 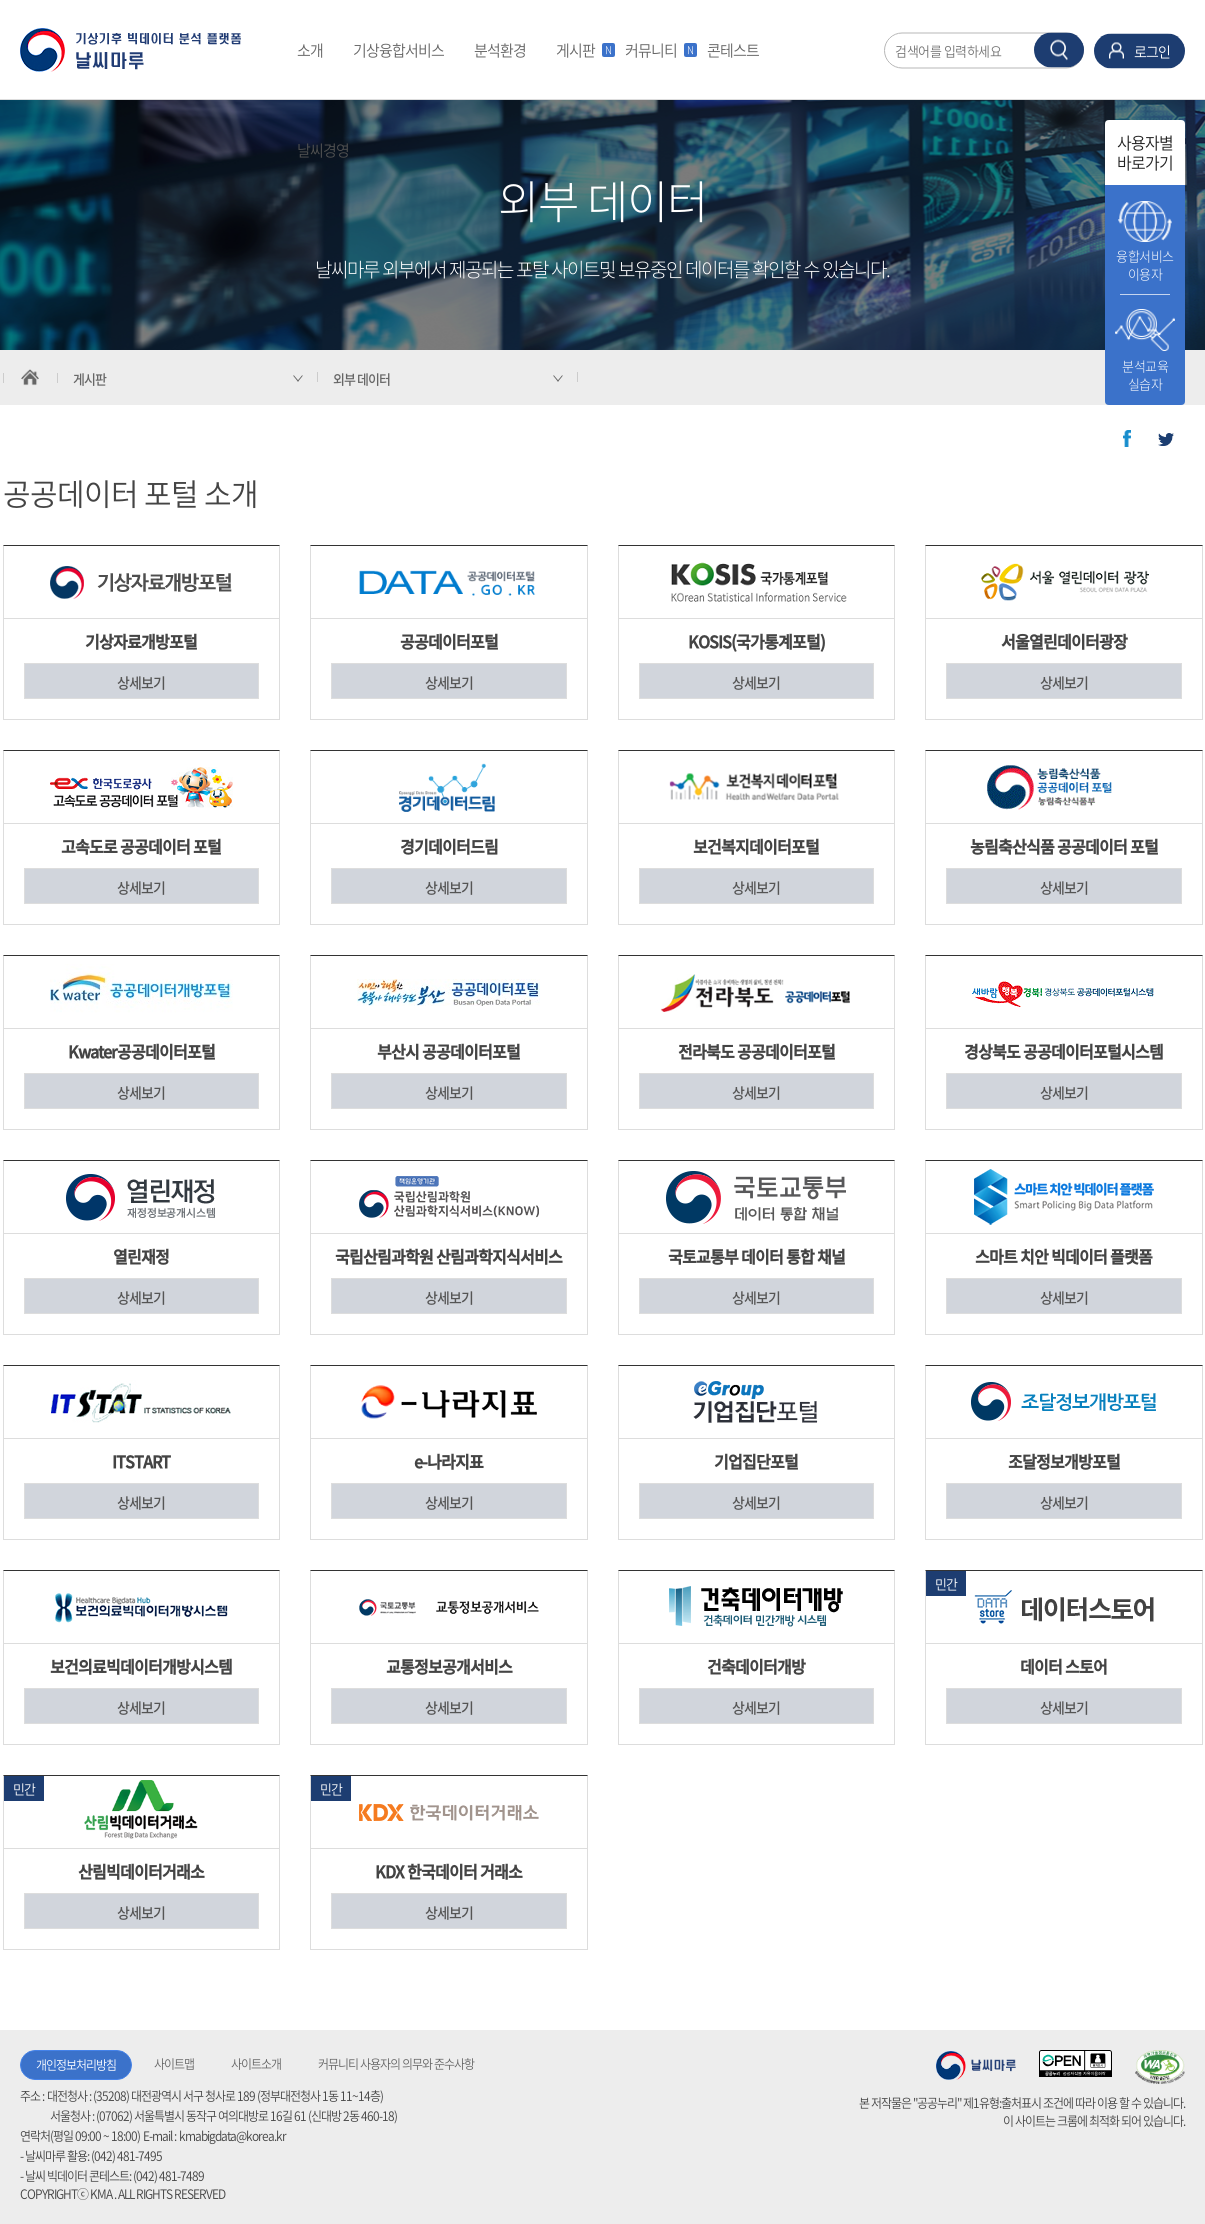 What do you see at coordinates (583, 50) in the screenshot?
I see `게시판` at bounding box center [583, 50].